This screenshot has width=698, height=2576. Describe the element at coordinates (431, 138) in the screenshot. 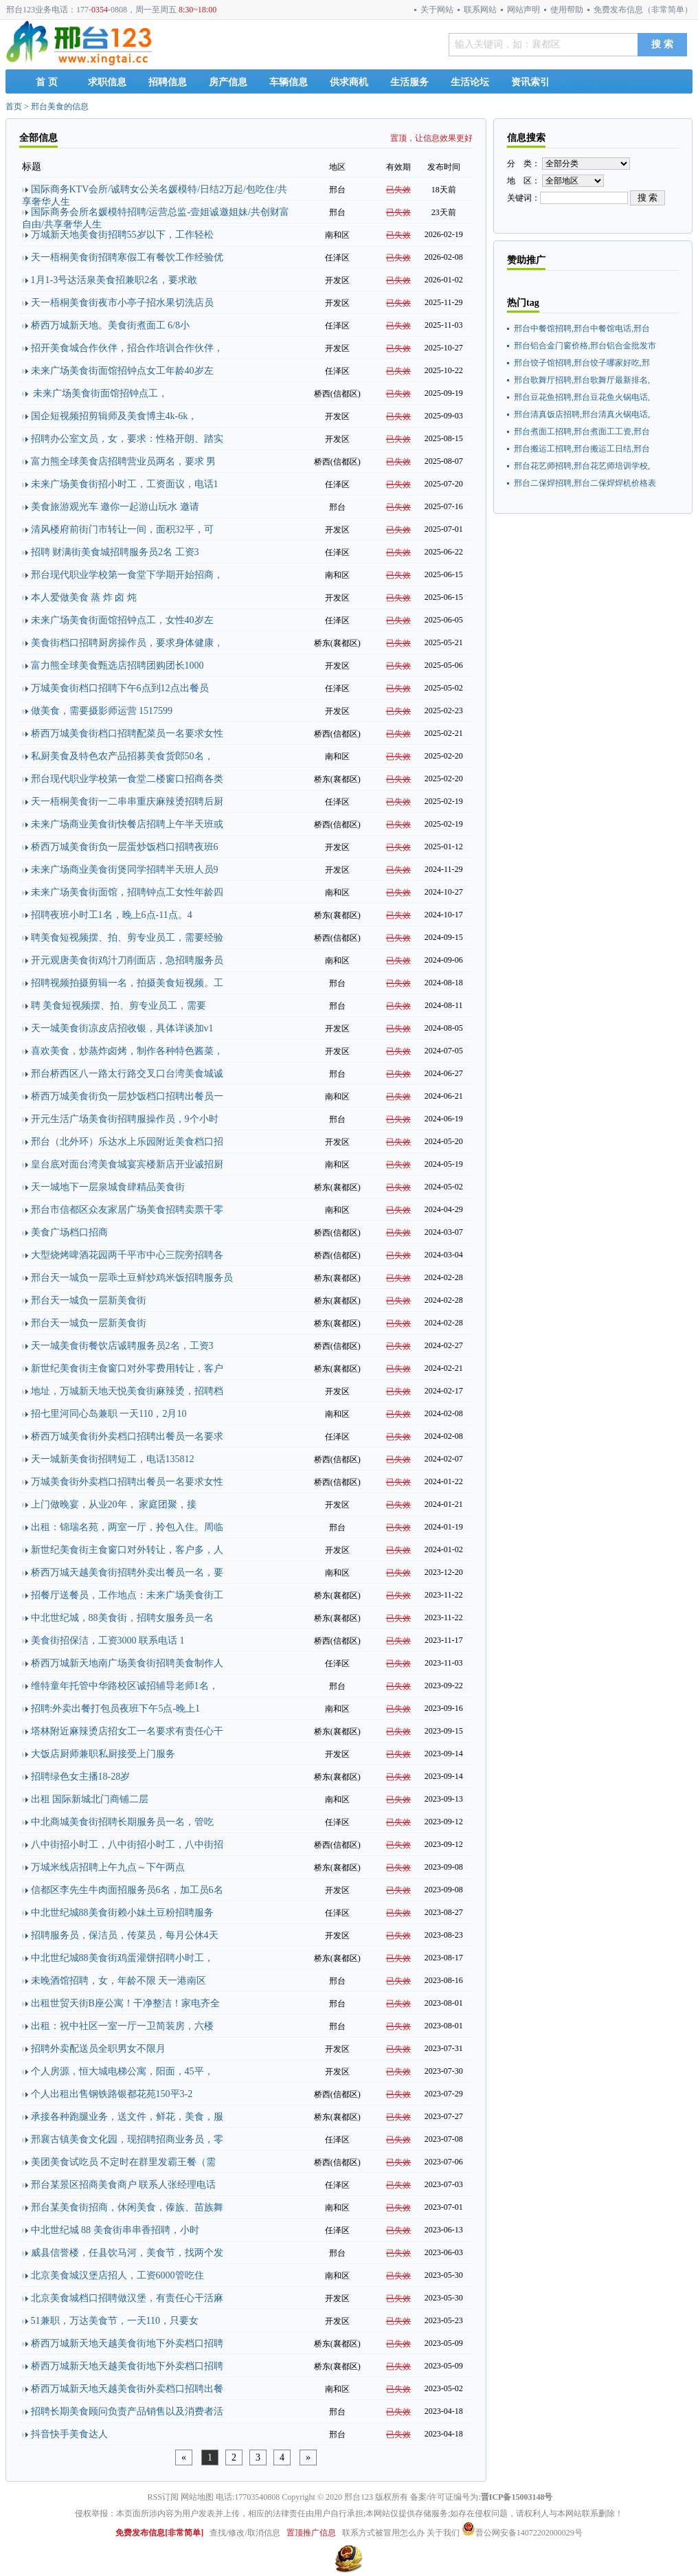

I see `置顶，让信息效果更好` at that location.